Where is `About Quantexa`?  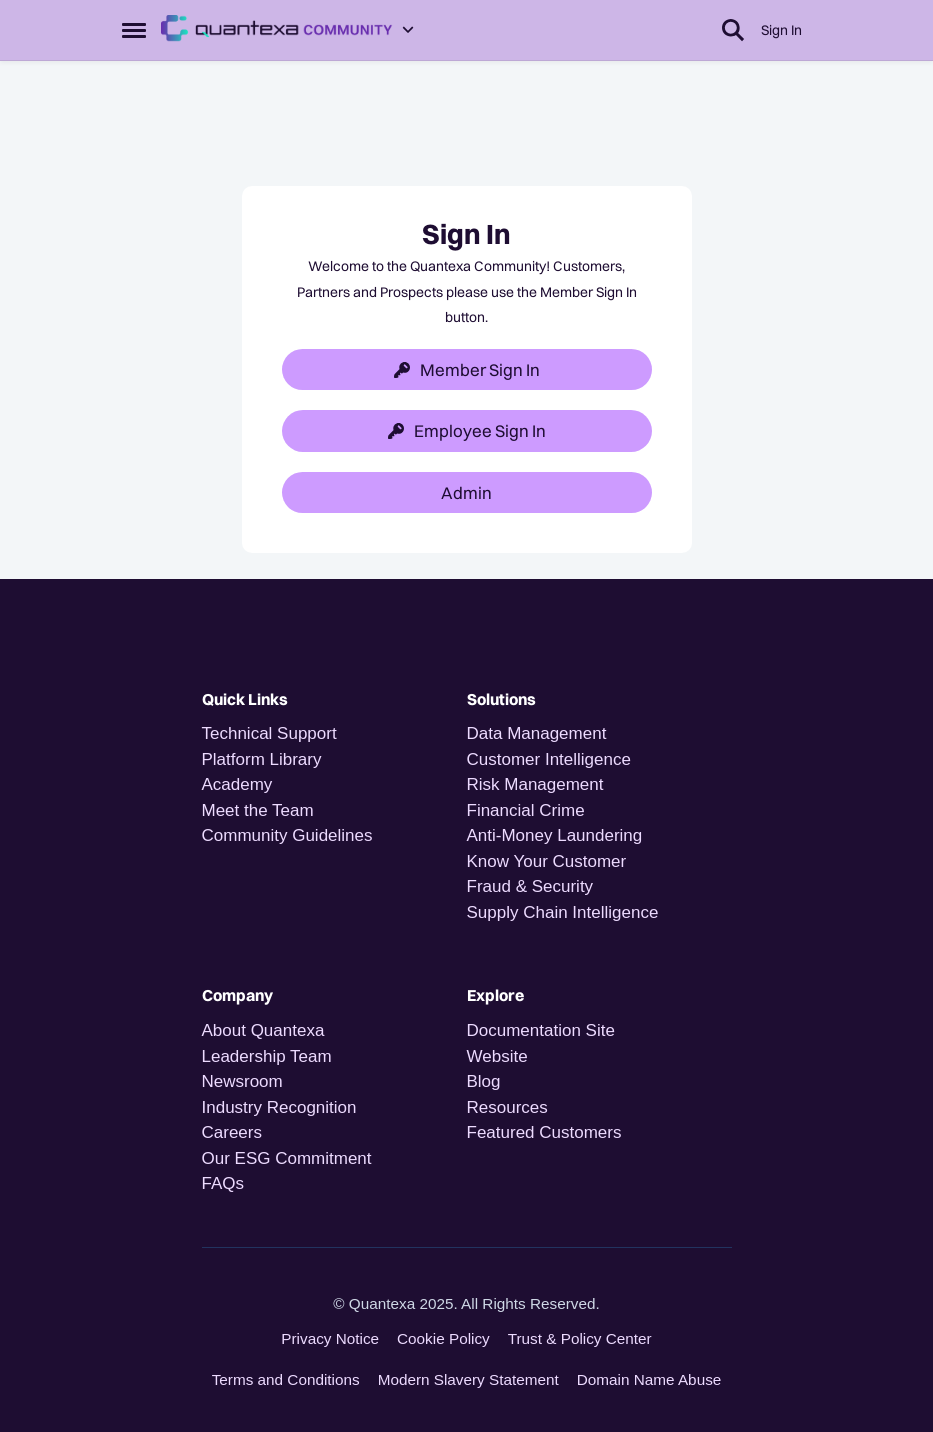 About Quantexa is located at coordinates (263, 1030).